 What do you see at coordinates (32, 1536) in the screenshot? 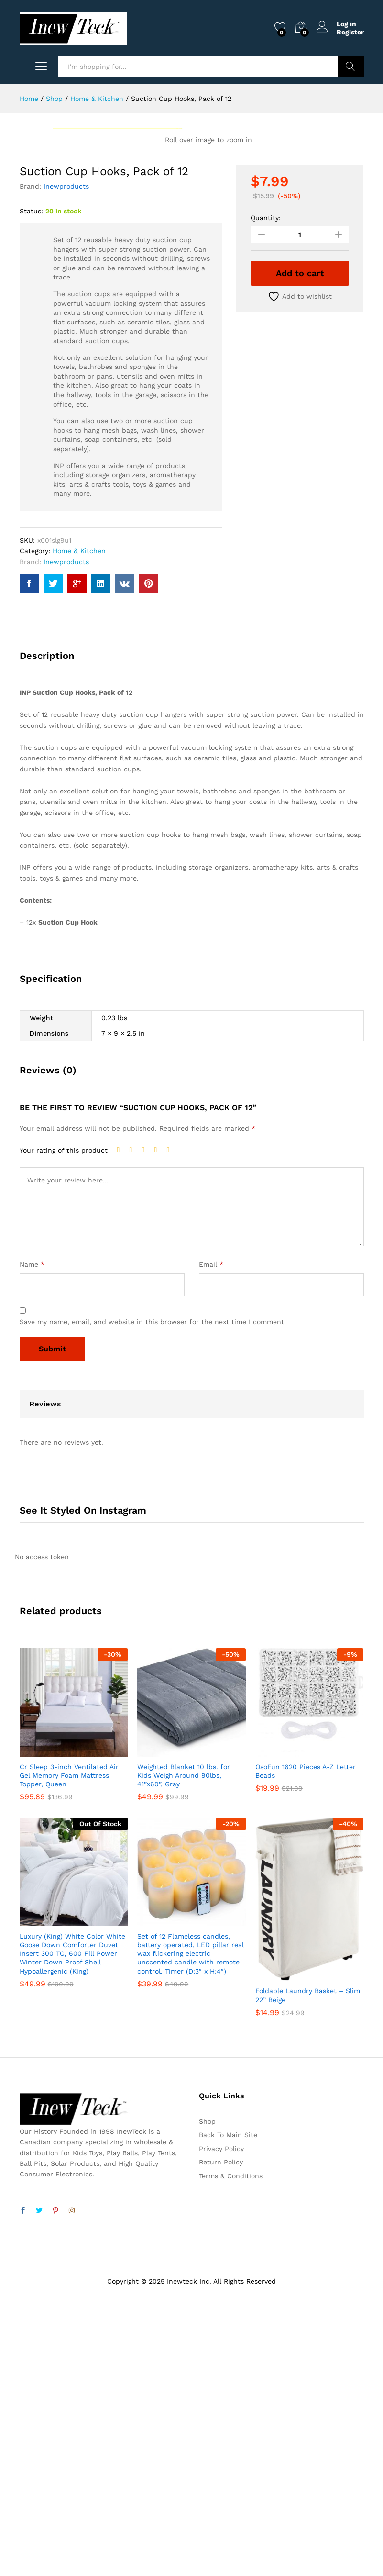
I see `Name` at bounding box center [32, 1536].